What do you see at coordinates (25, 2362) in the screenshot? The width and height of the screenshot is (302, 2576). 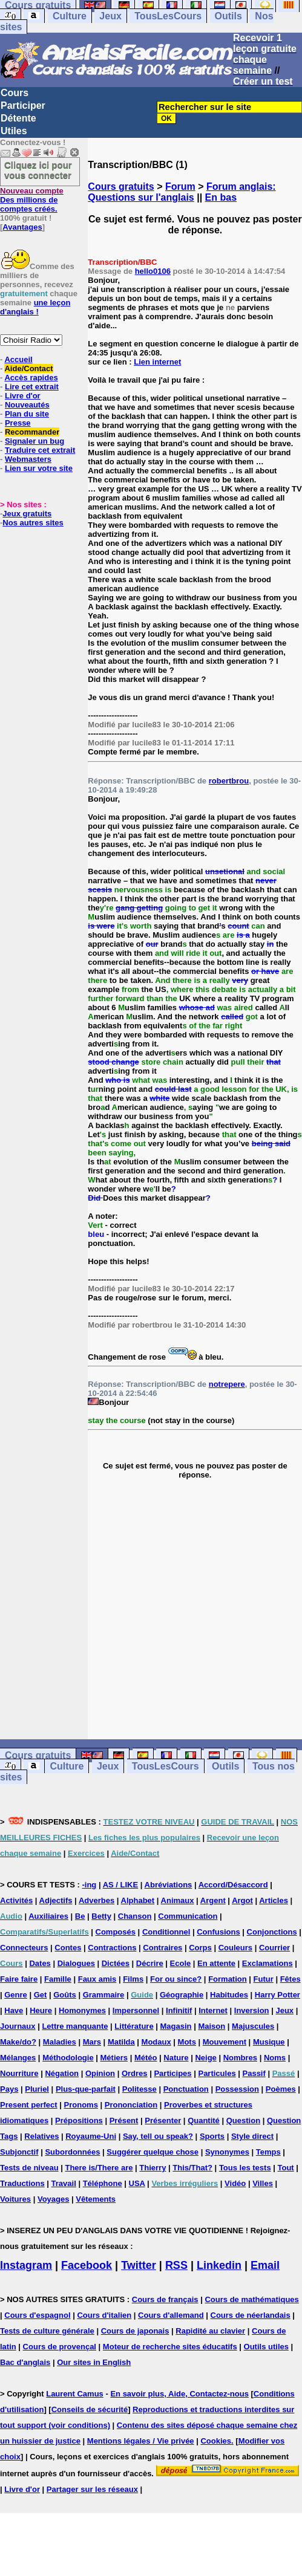 I see `Bac d'anglais` at bounding box center [25, 2362].